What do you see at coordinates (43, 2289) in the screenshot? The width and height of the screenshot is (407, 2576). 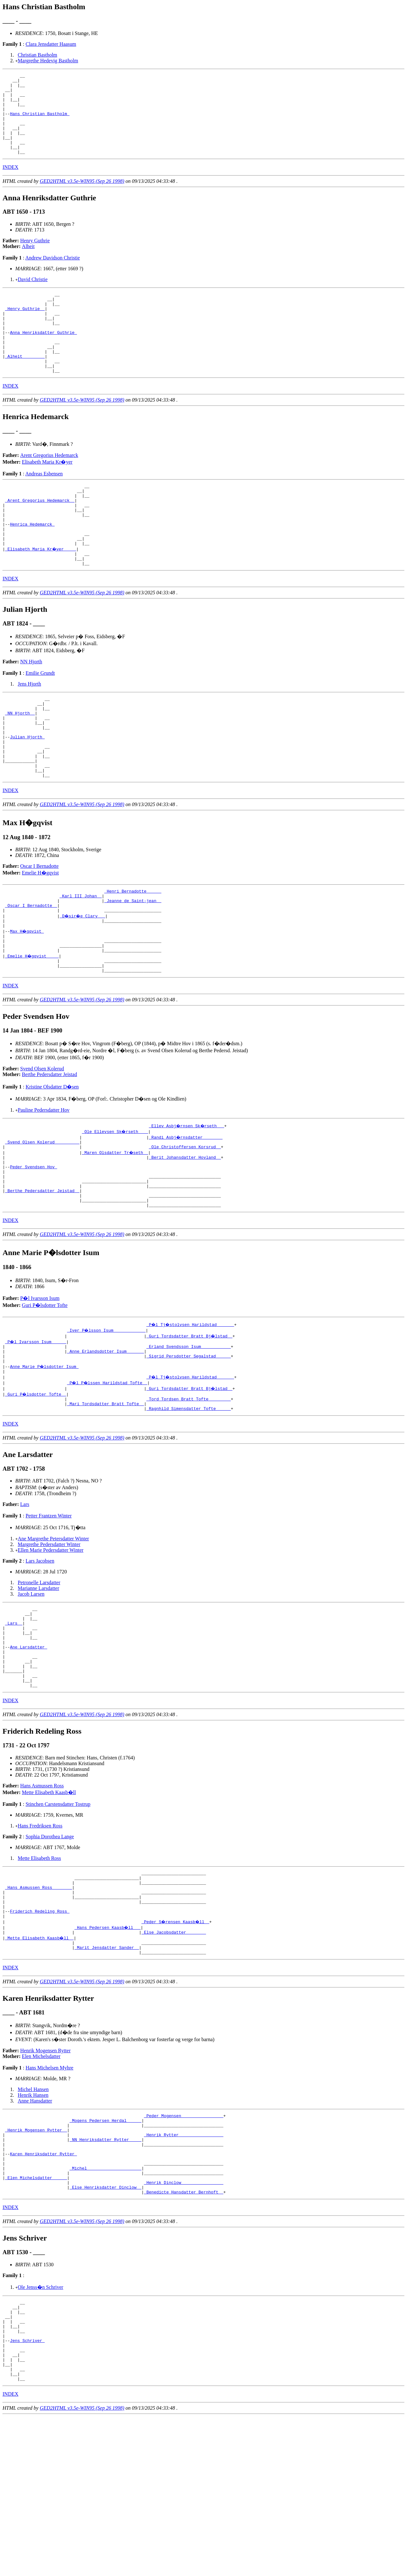 I see `Karen Henriksdatter Rytter` at bounding box center [43, 2289].